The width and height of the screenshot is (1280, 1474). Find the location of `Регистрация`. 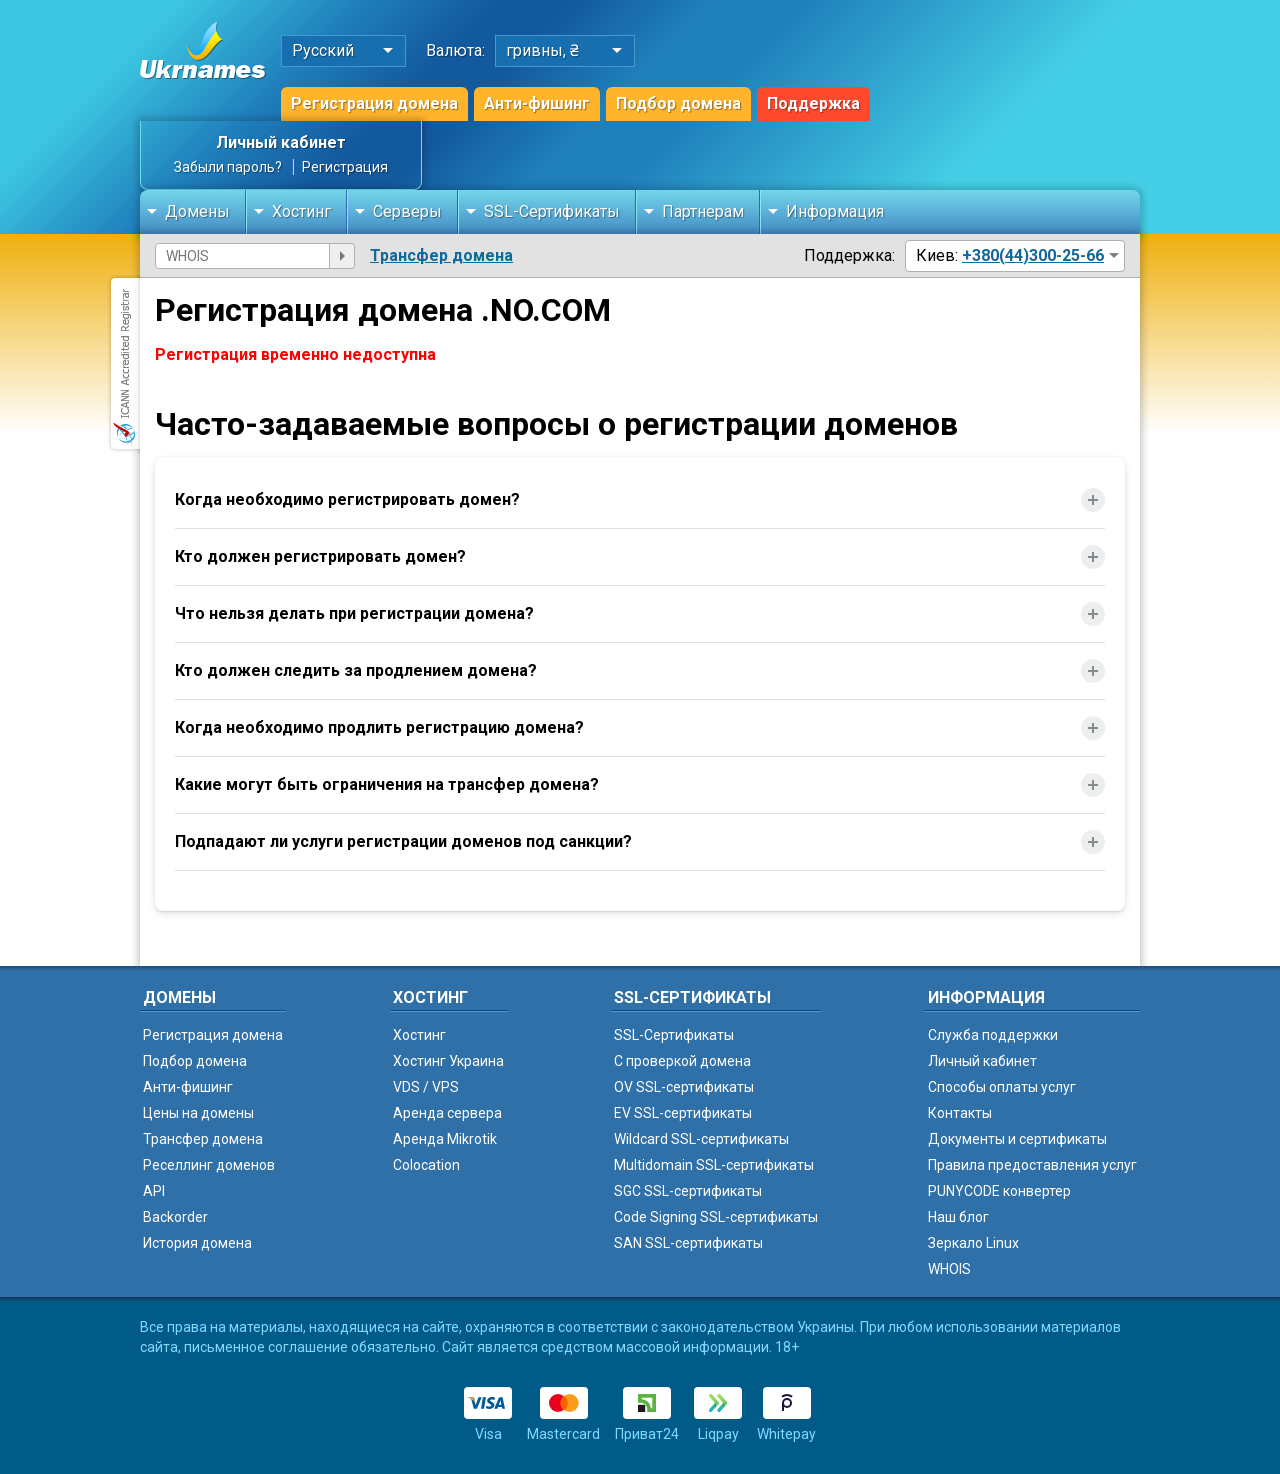

Регистрация is located at coordinates (345, 167).